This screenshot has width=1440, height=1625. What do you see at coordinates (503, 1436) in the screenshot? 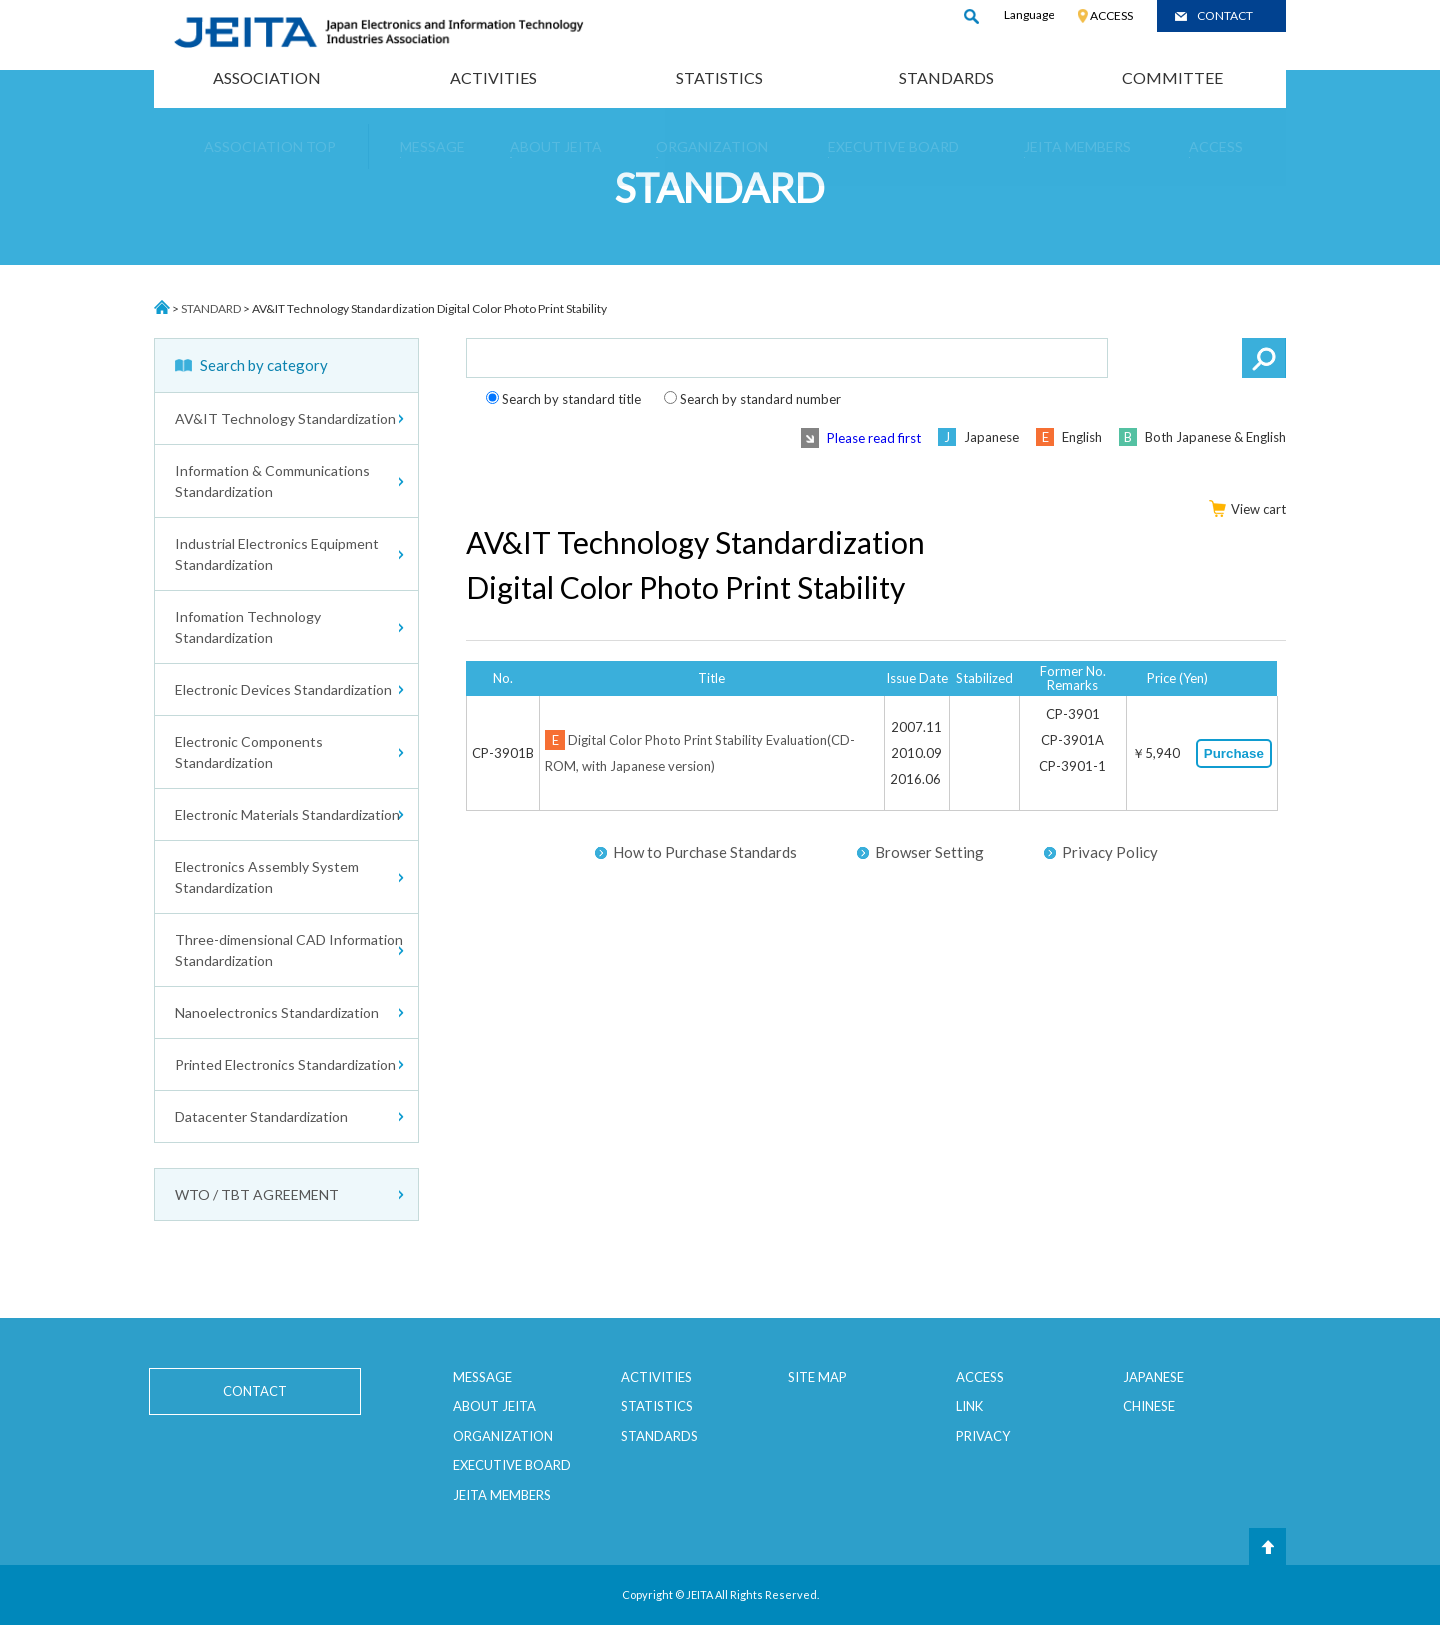
I see `ORGANIZATION` at bounding box center [503, 1436].